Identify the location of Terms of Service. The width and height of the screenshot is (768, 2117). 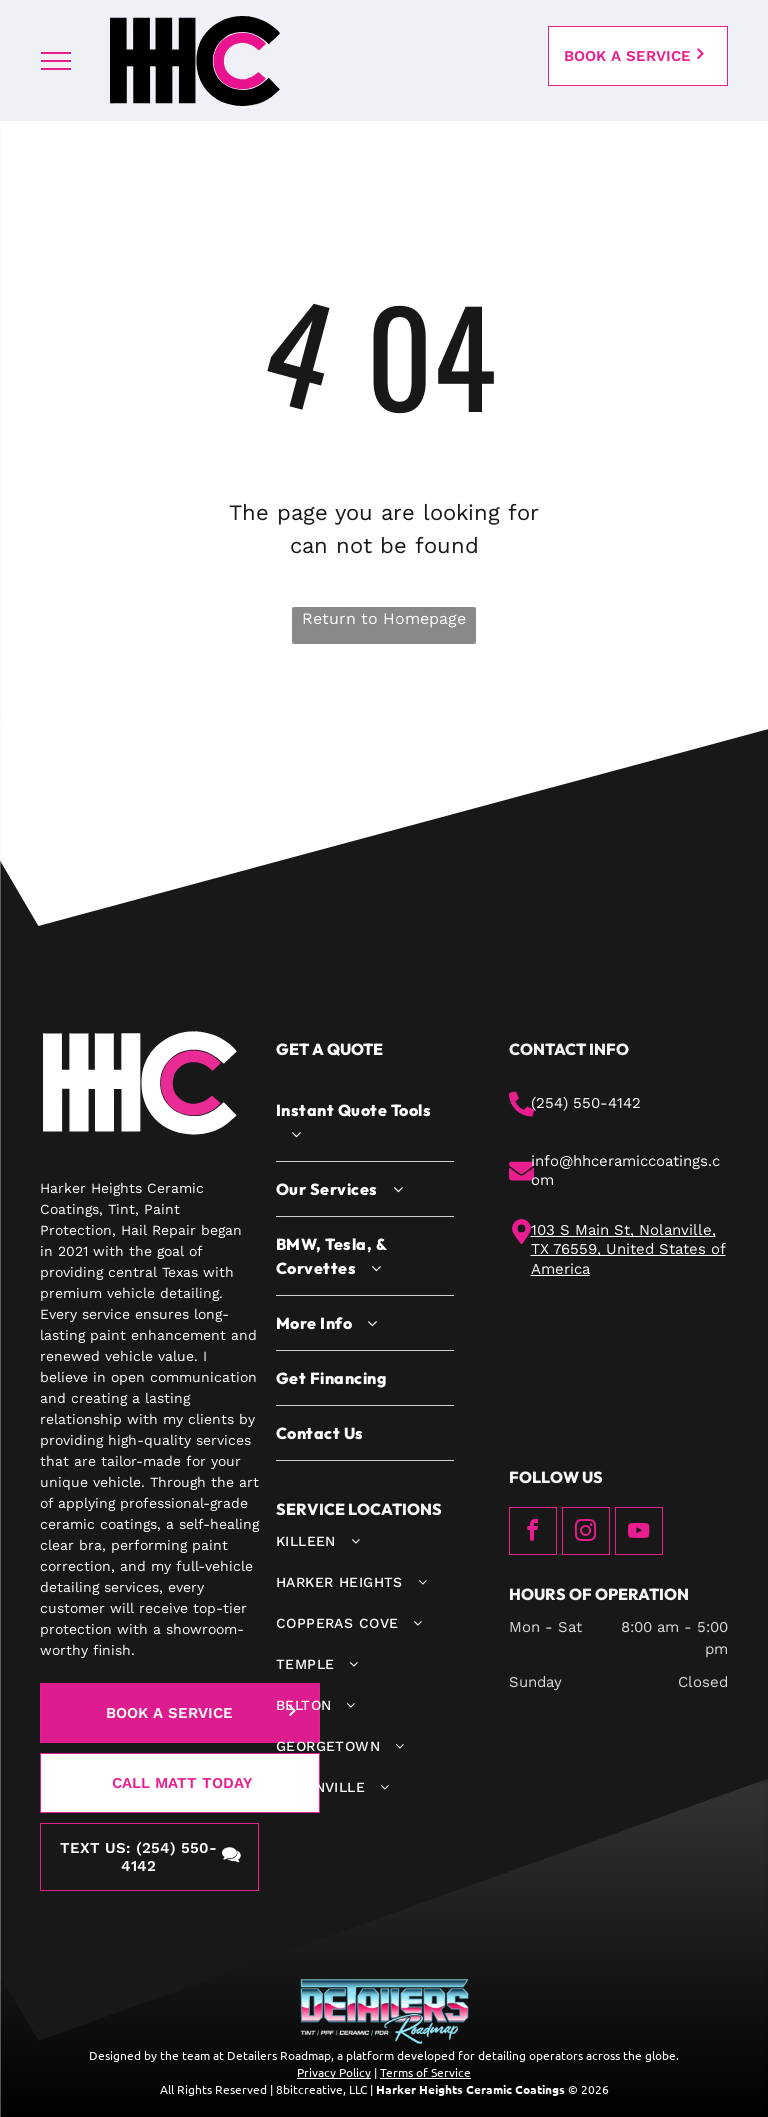
(425, 2072).